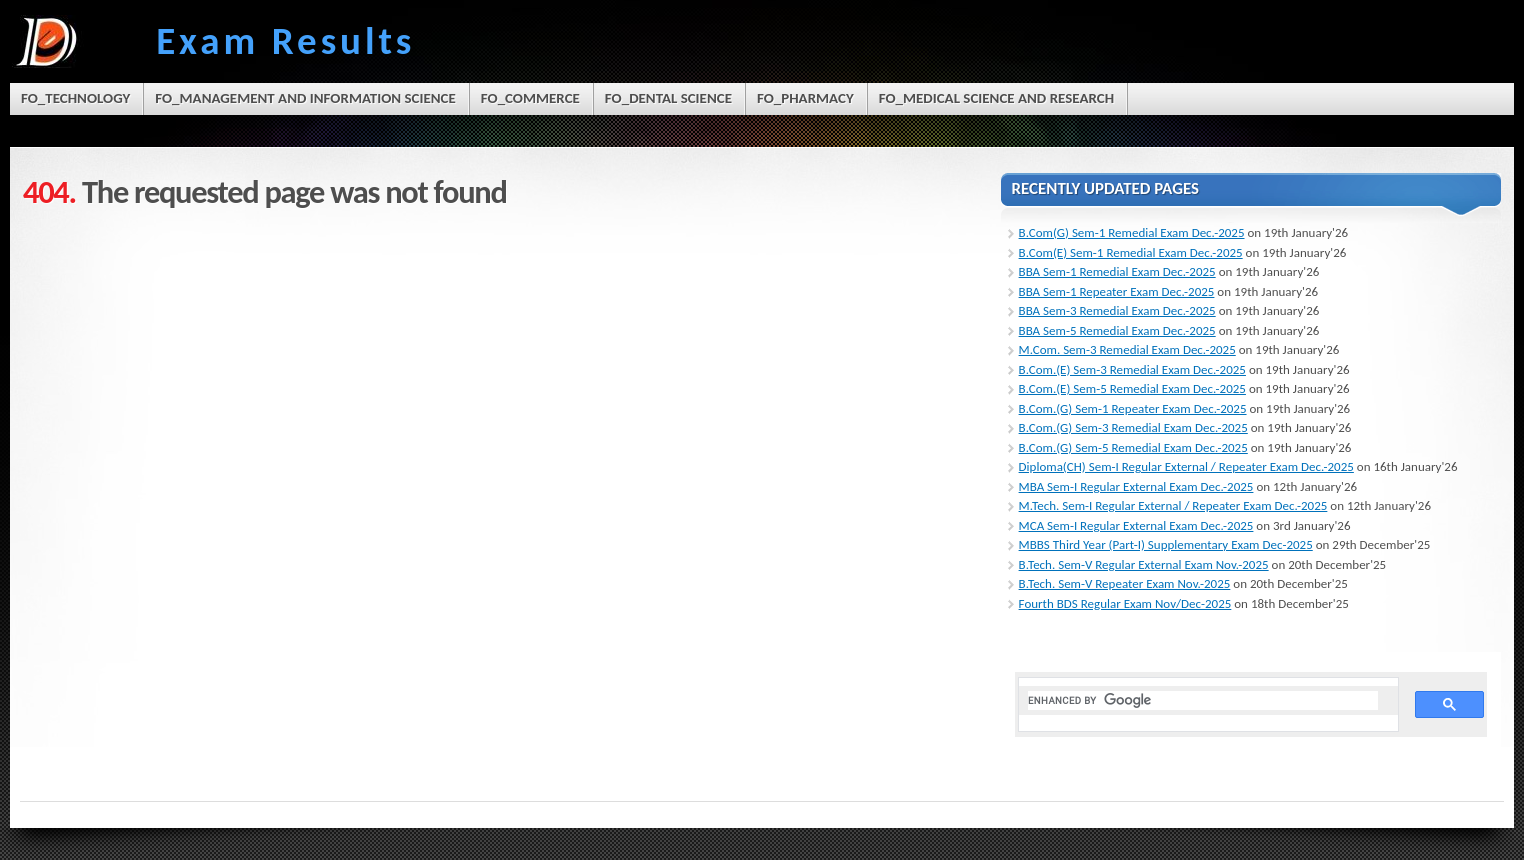 The height and width of the screenshot is (860, 1524). What do you see at coordinates (1132, 388) in the screenshot?
I see `B.Com.(E) Sem-5 Remedial Exam Dec.-2025` at bounding box center [1132, 388].